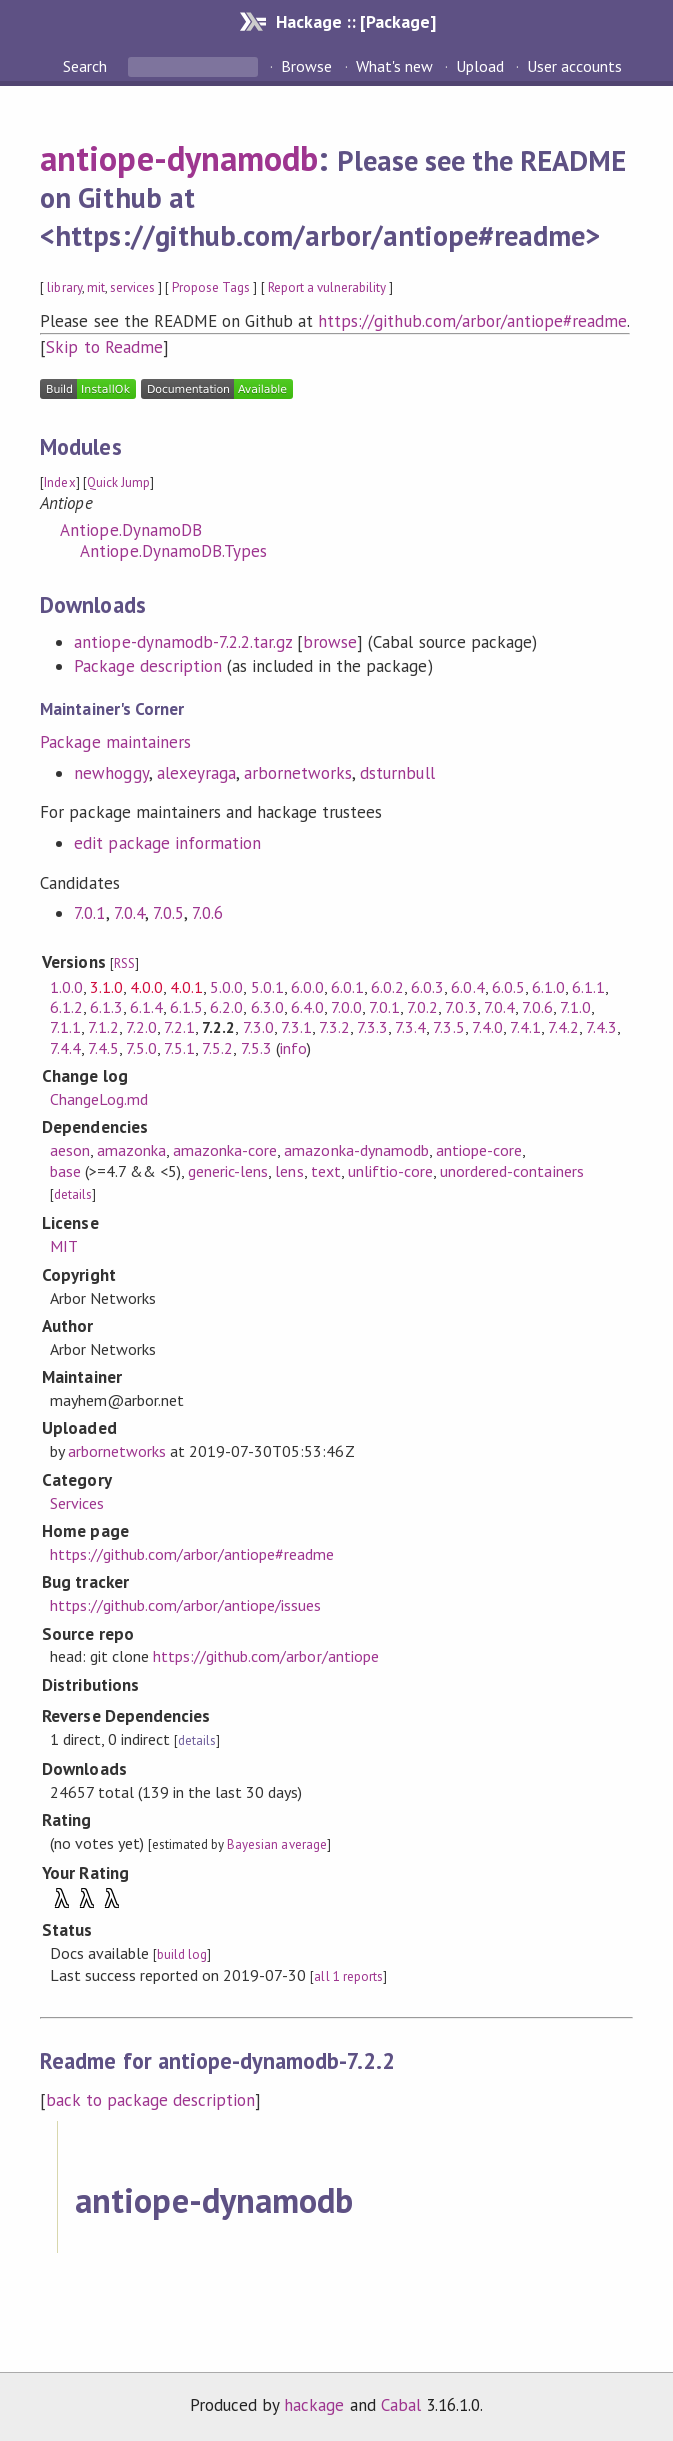  What do you see at coordinates (106, 1007) in the screenshot?
I see `6.1.3` at bounding box center [106, 1007].